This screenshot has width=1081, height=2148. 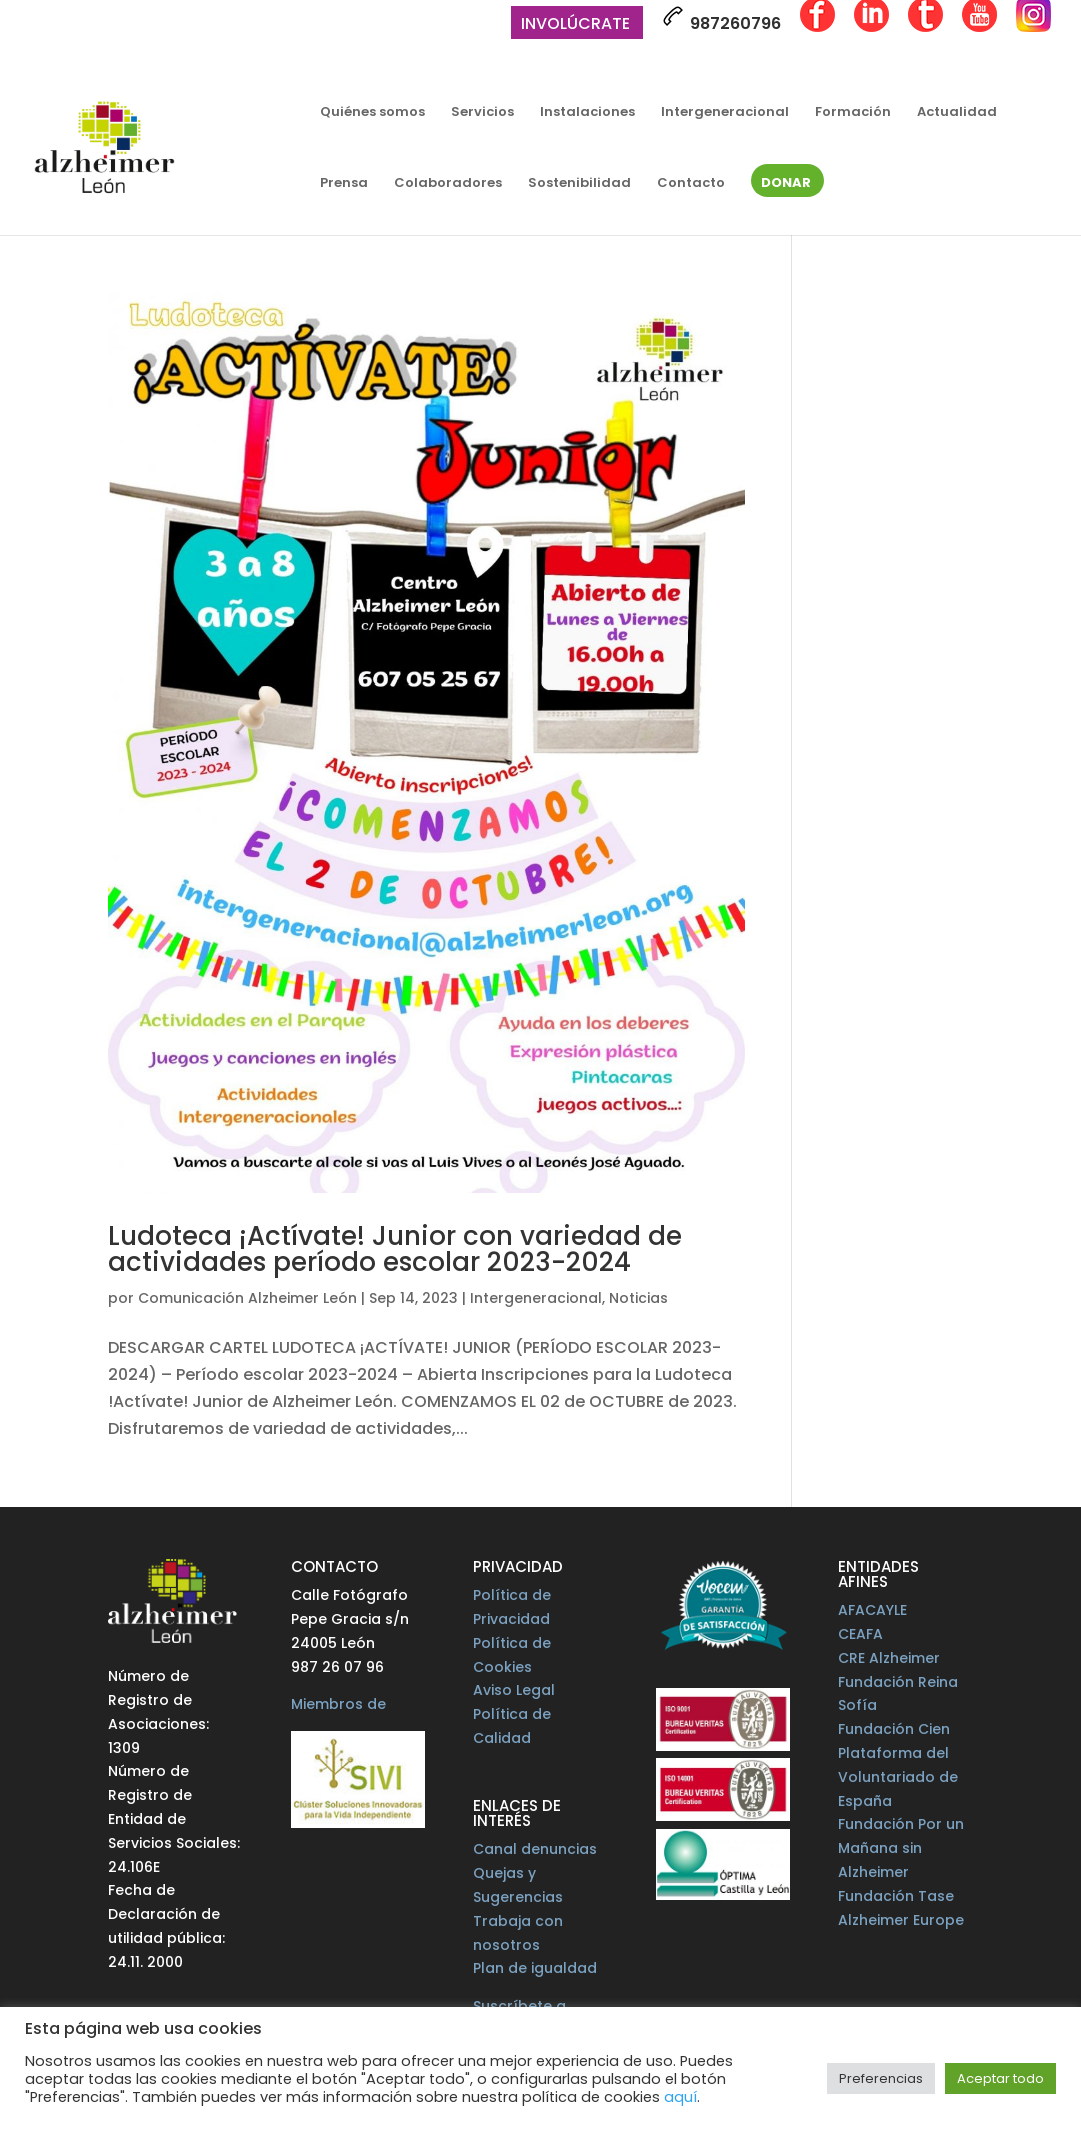 What do you see at coordinates (247, 1298) in the screenshot?
I see `Comunicación Alzheimer León` at bounding box center [247, 1298].